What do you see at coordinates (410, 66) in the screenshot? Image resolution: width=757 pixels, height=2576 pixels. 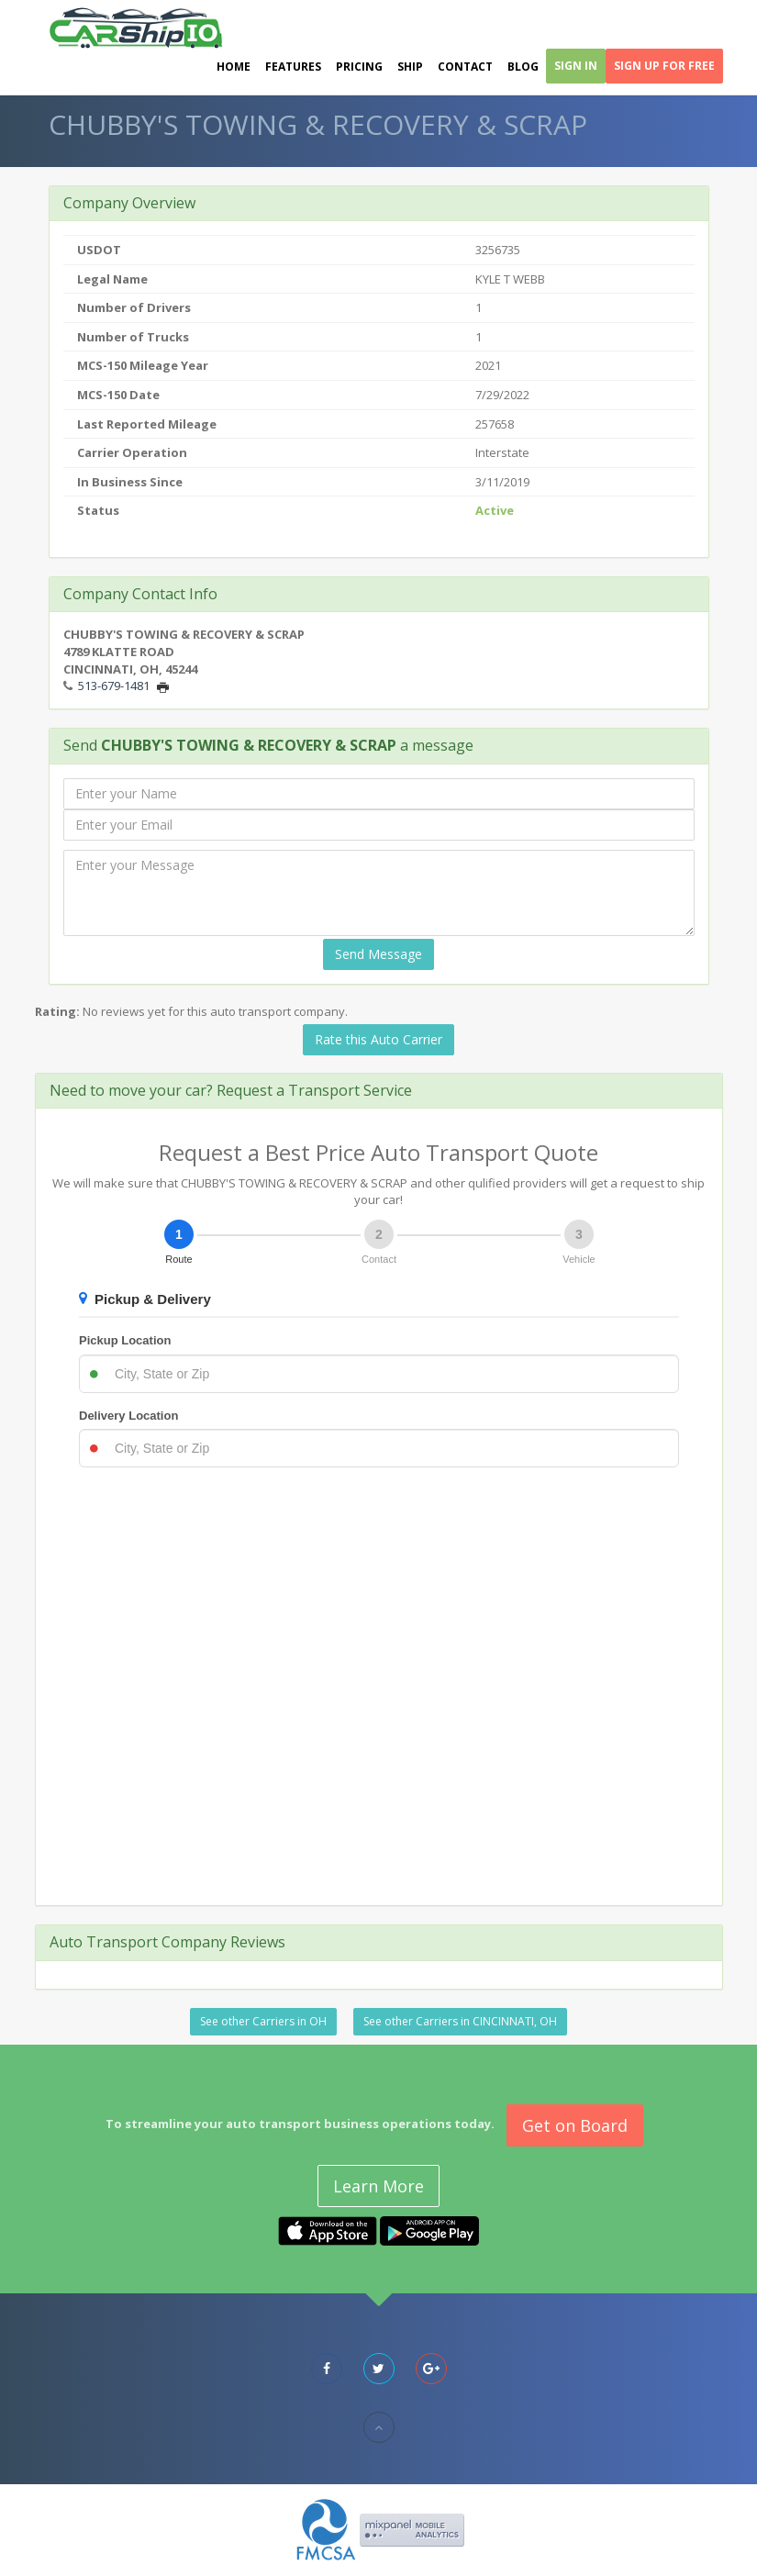 I see `Ship` at bounding box center [410, 66].